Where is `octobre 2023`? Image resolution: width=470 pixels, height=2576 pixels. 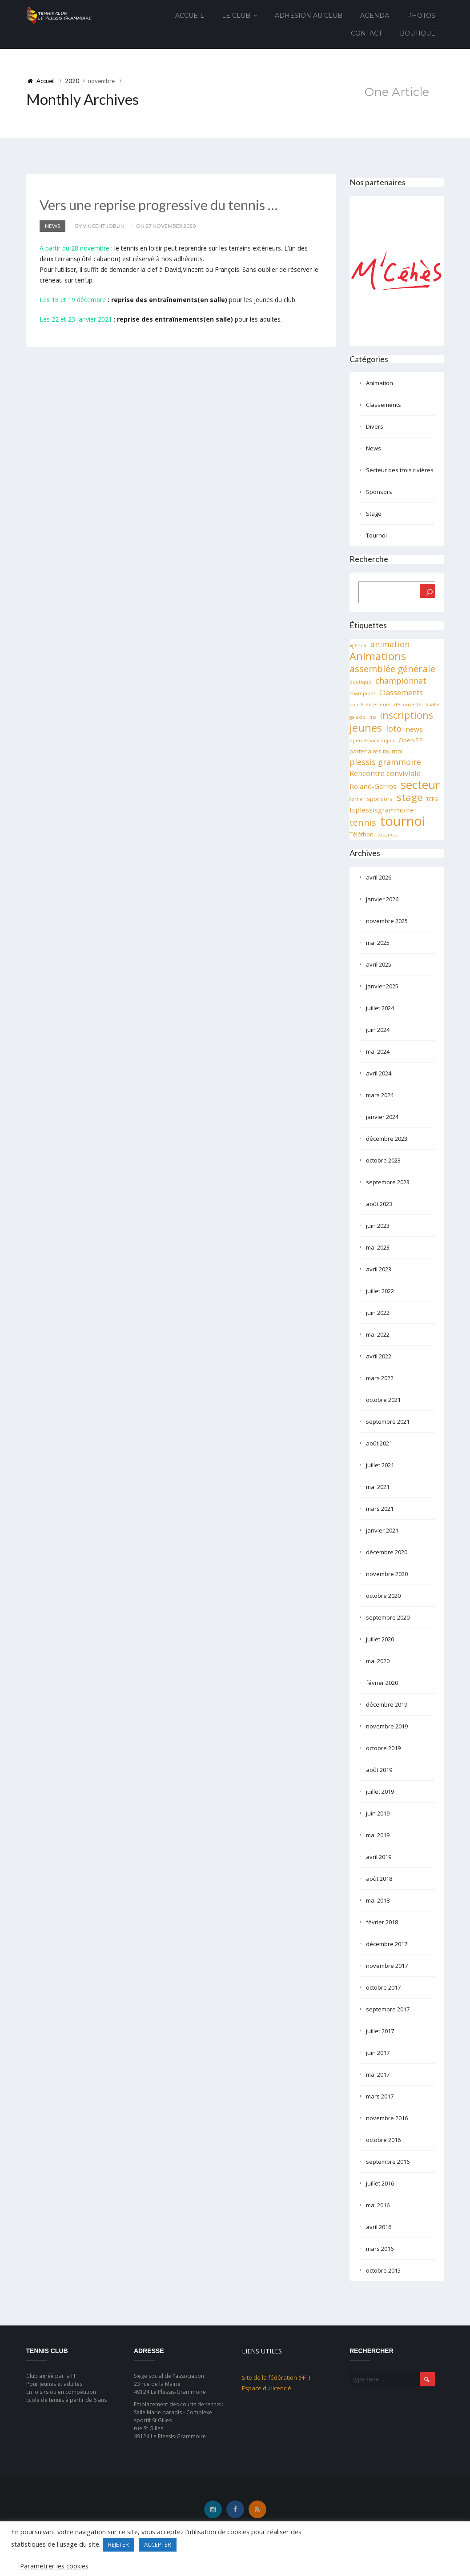
octobre 2023 is located at coordinates (383, 1160).